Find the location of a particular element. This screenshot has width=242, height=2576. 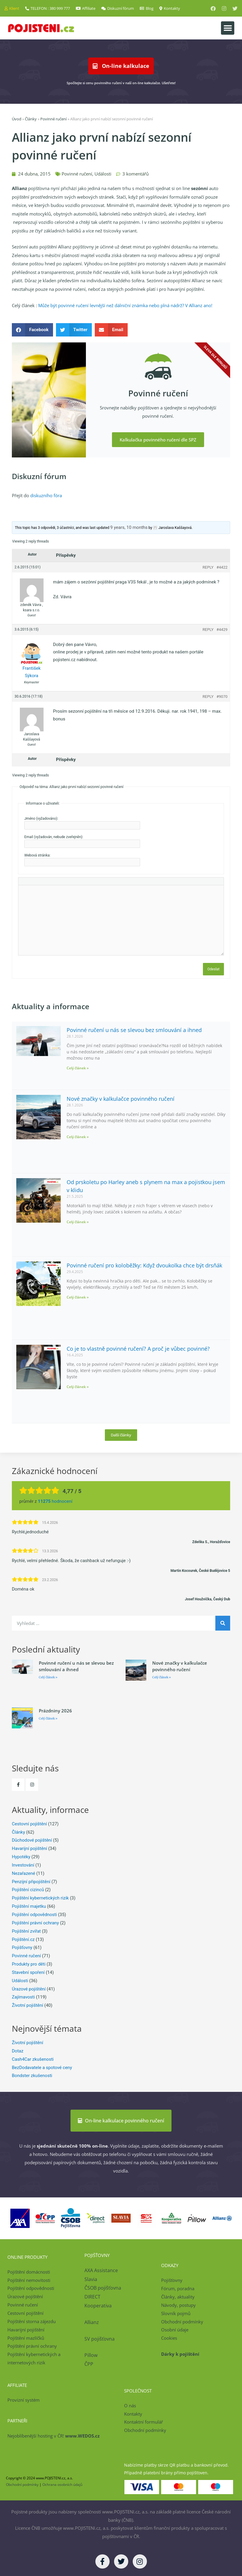

Hypotéky is located at coordinates (21, 1856).